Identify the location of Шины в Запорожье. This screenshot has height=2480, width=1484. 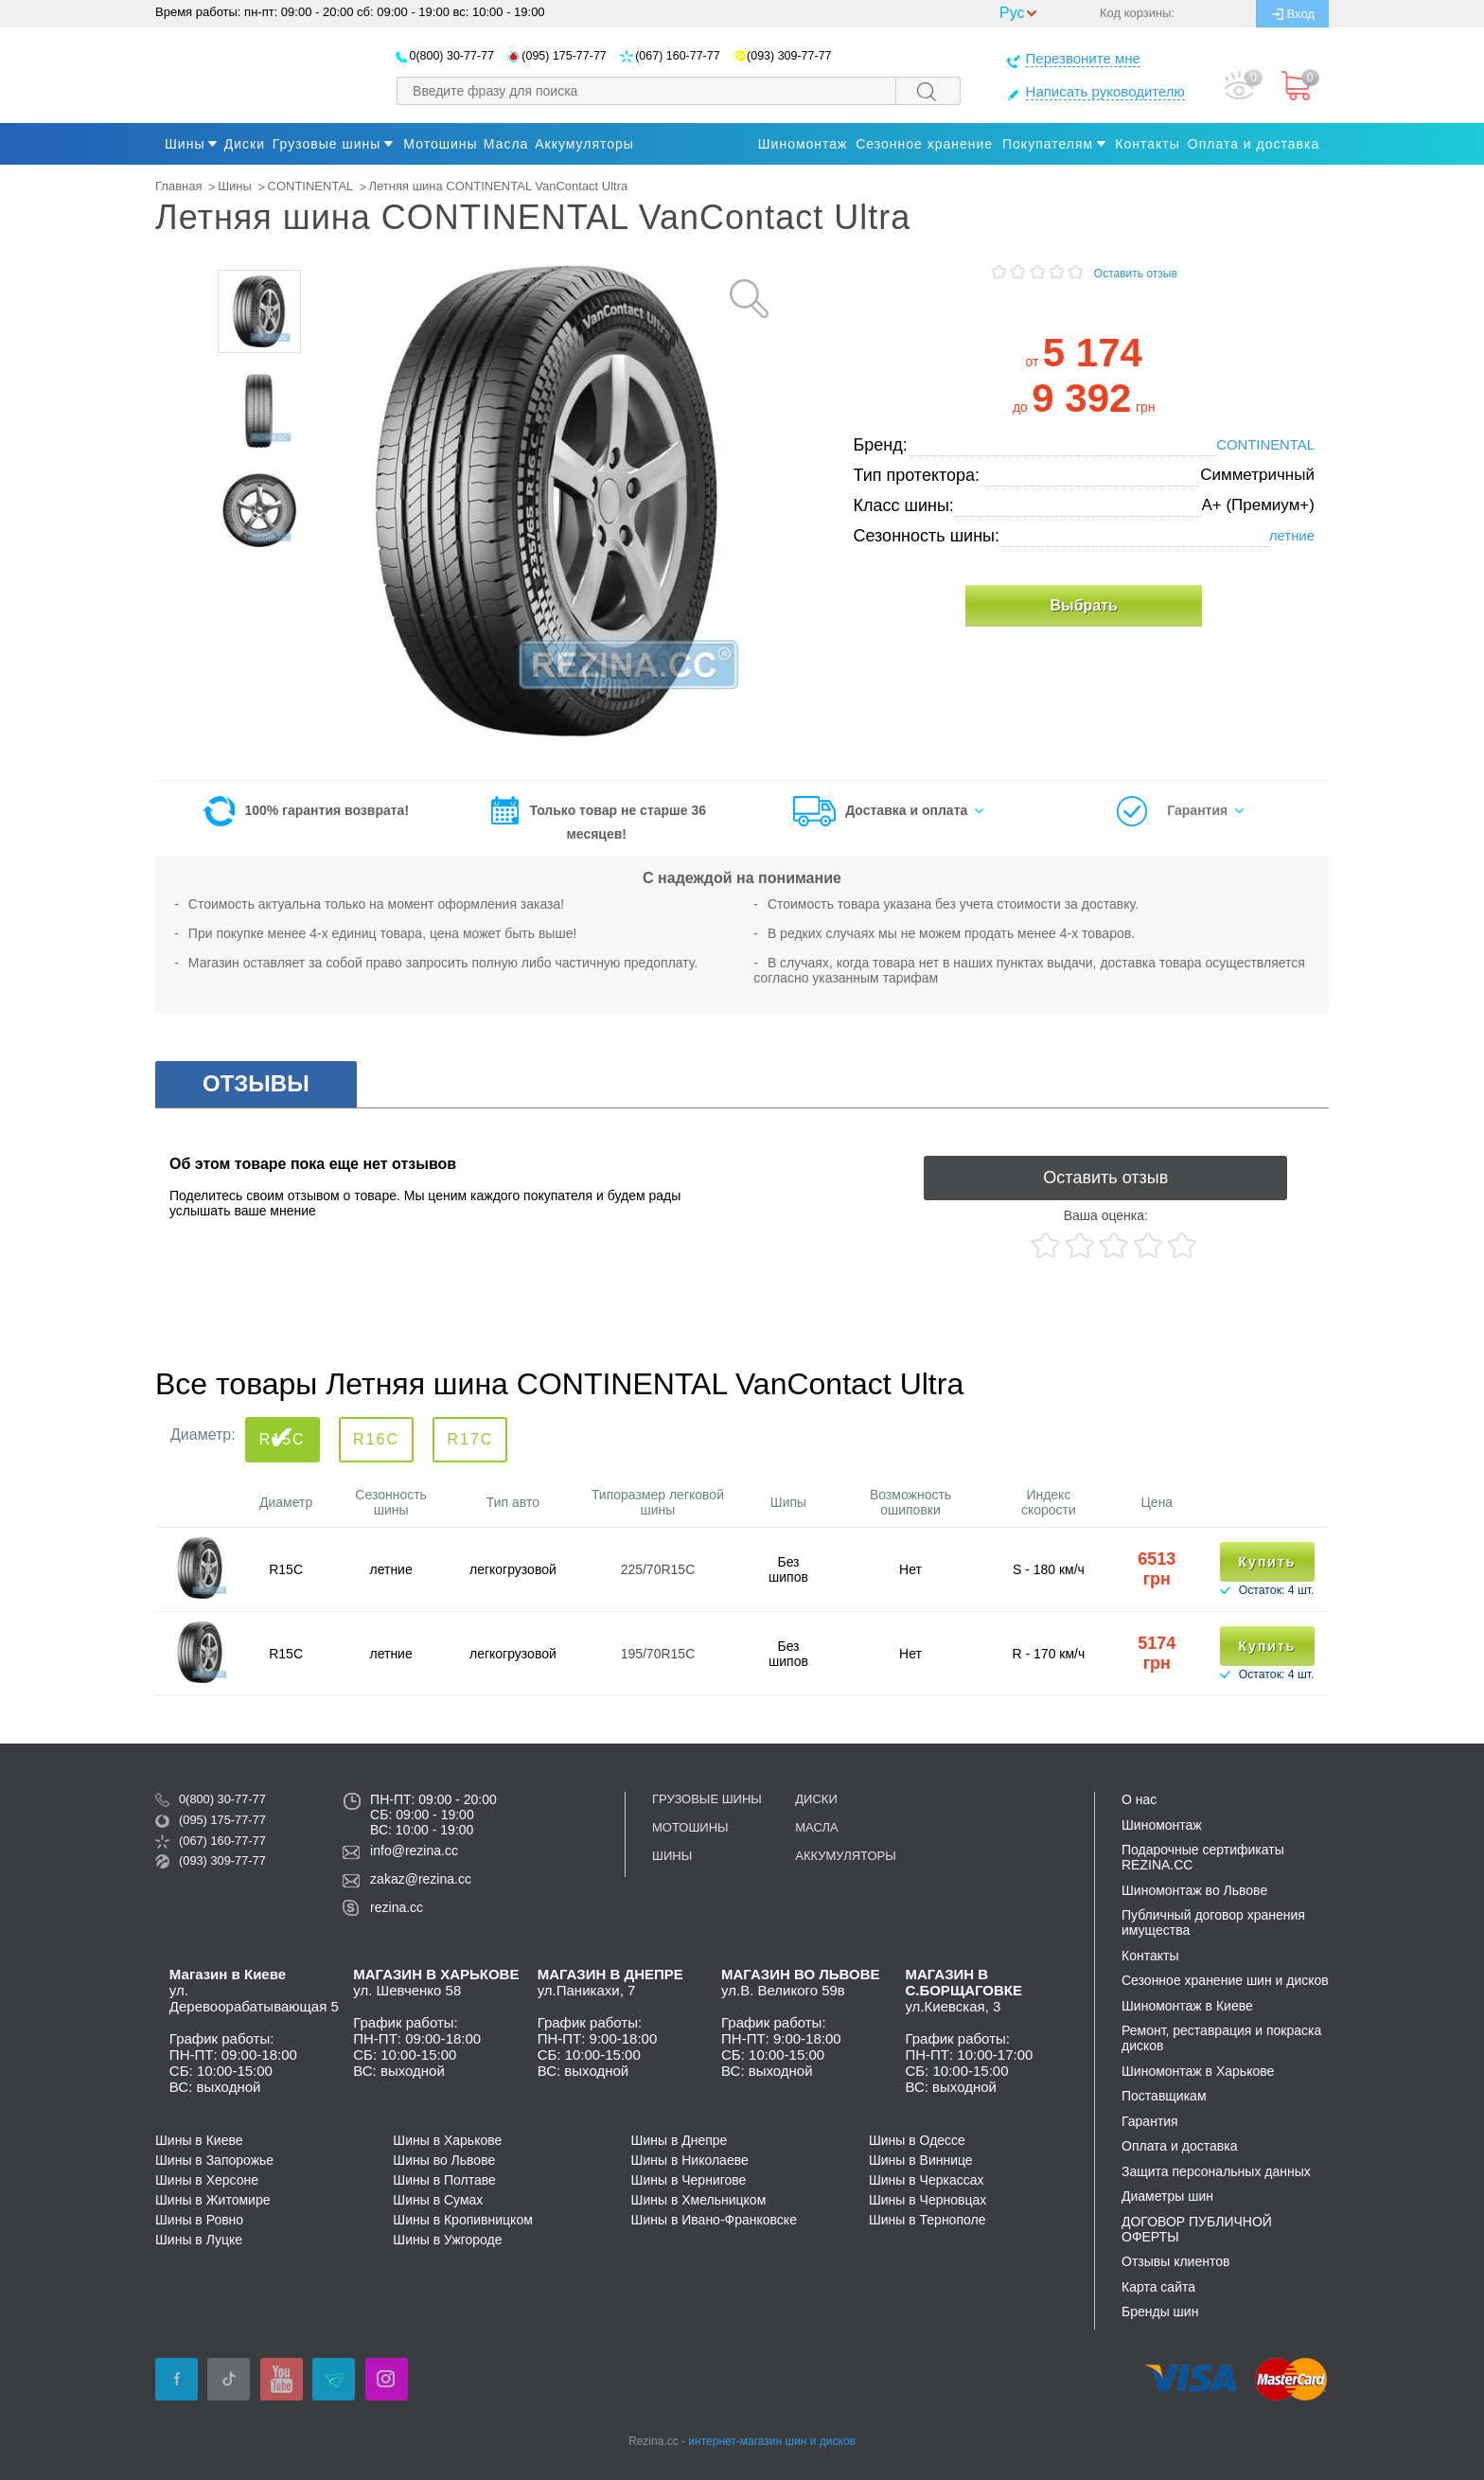
(214, 2160).